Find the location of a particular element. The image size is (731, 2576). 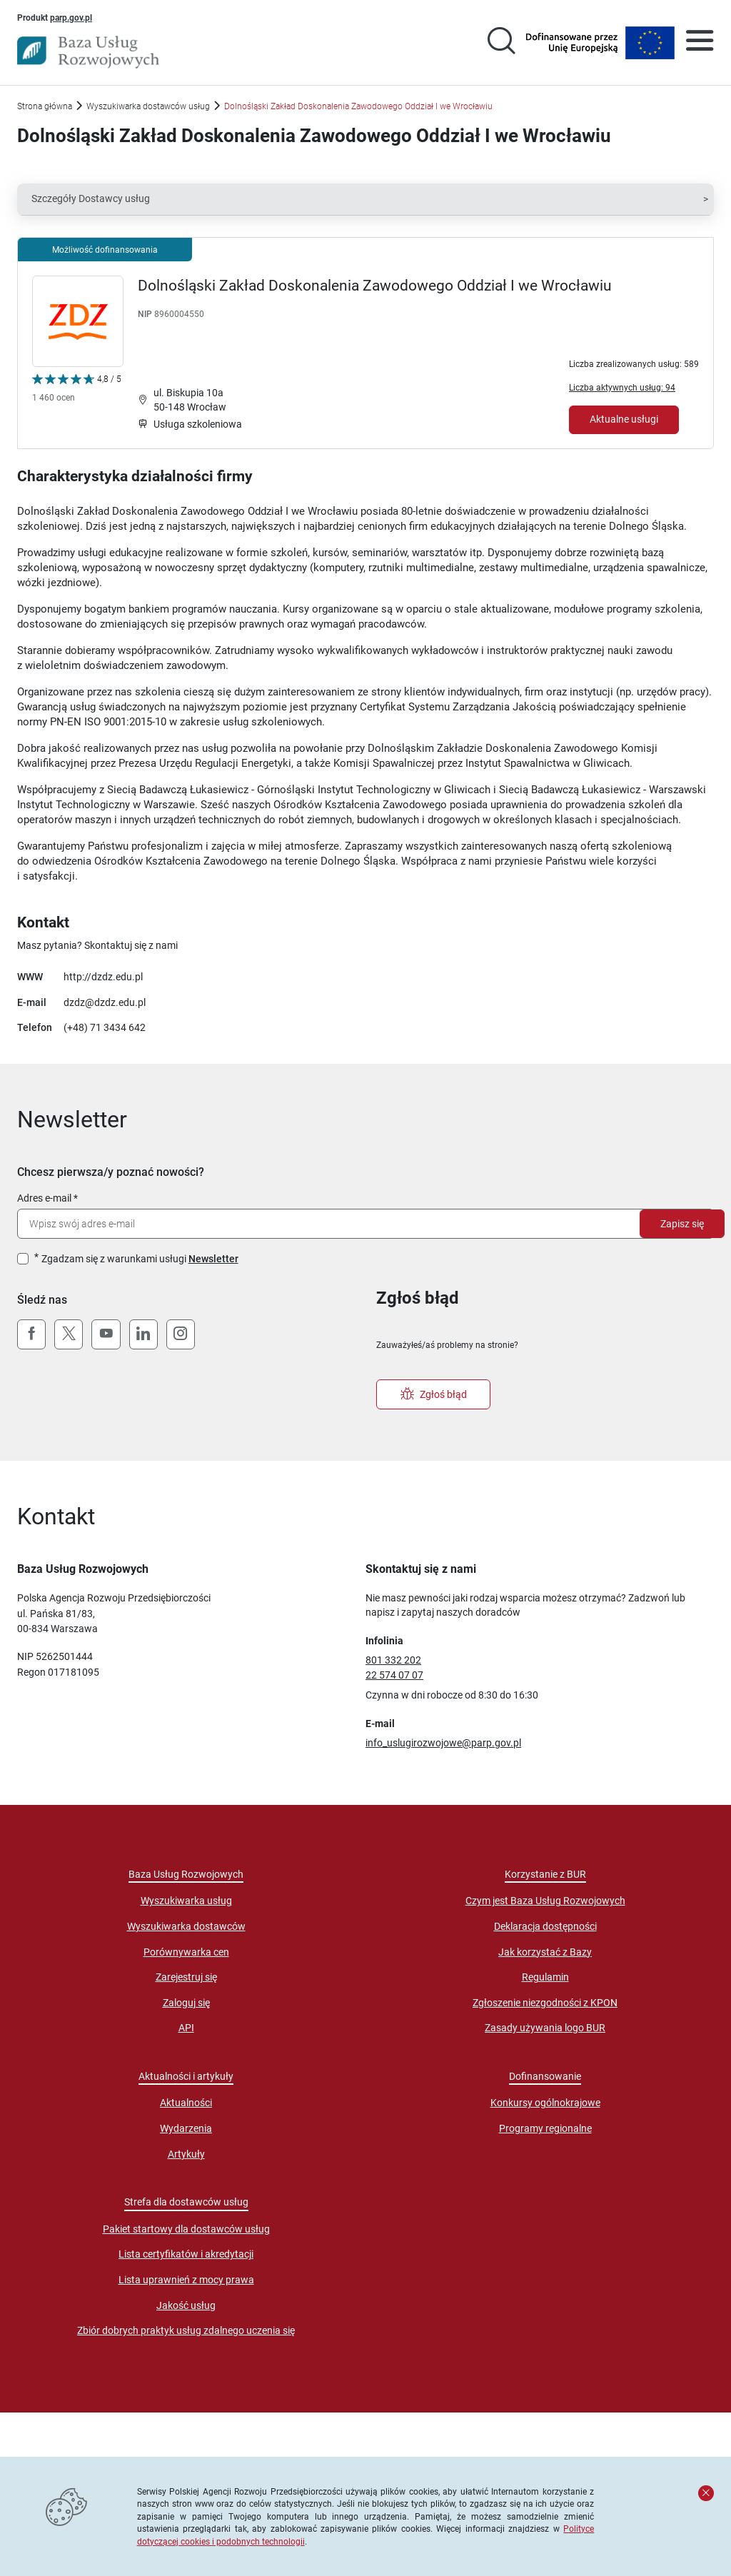

Wyszukiwarka usług is located at coordinates (186, 1900).